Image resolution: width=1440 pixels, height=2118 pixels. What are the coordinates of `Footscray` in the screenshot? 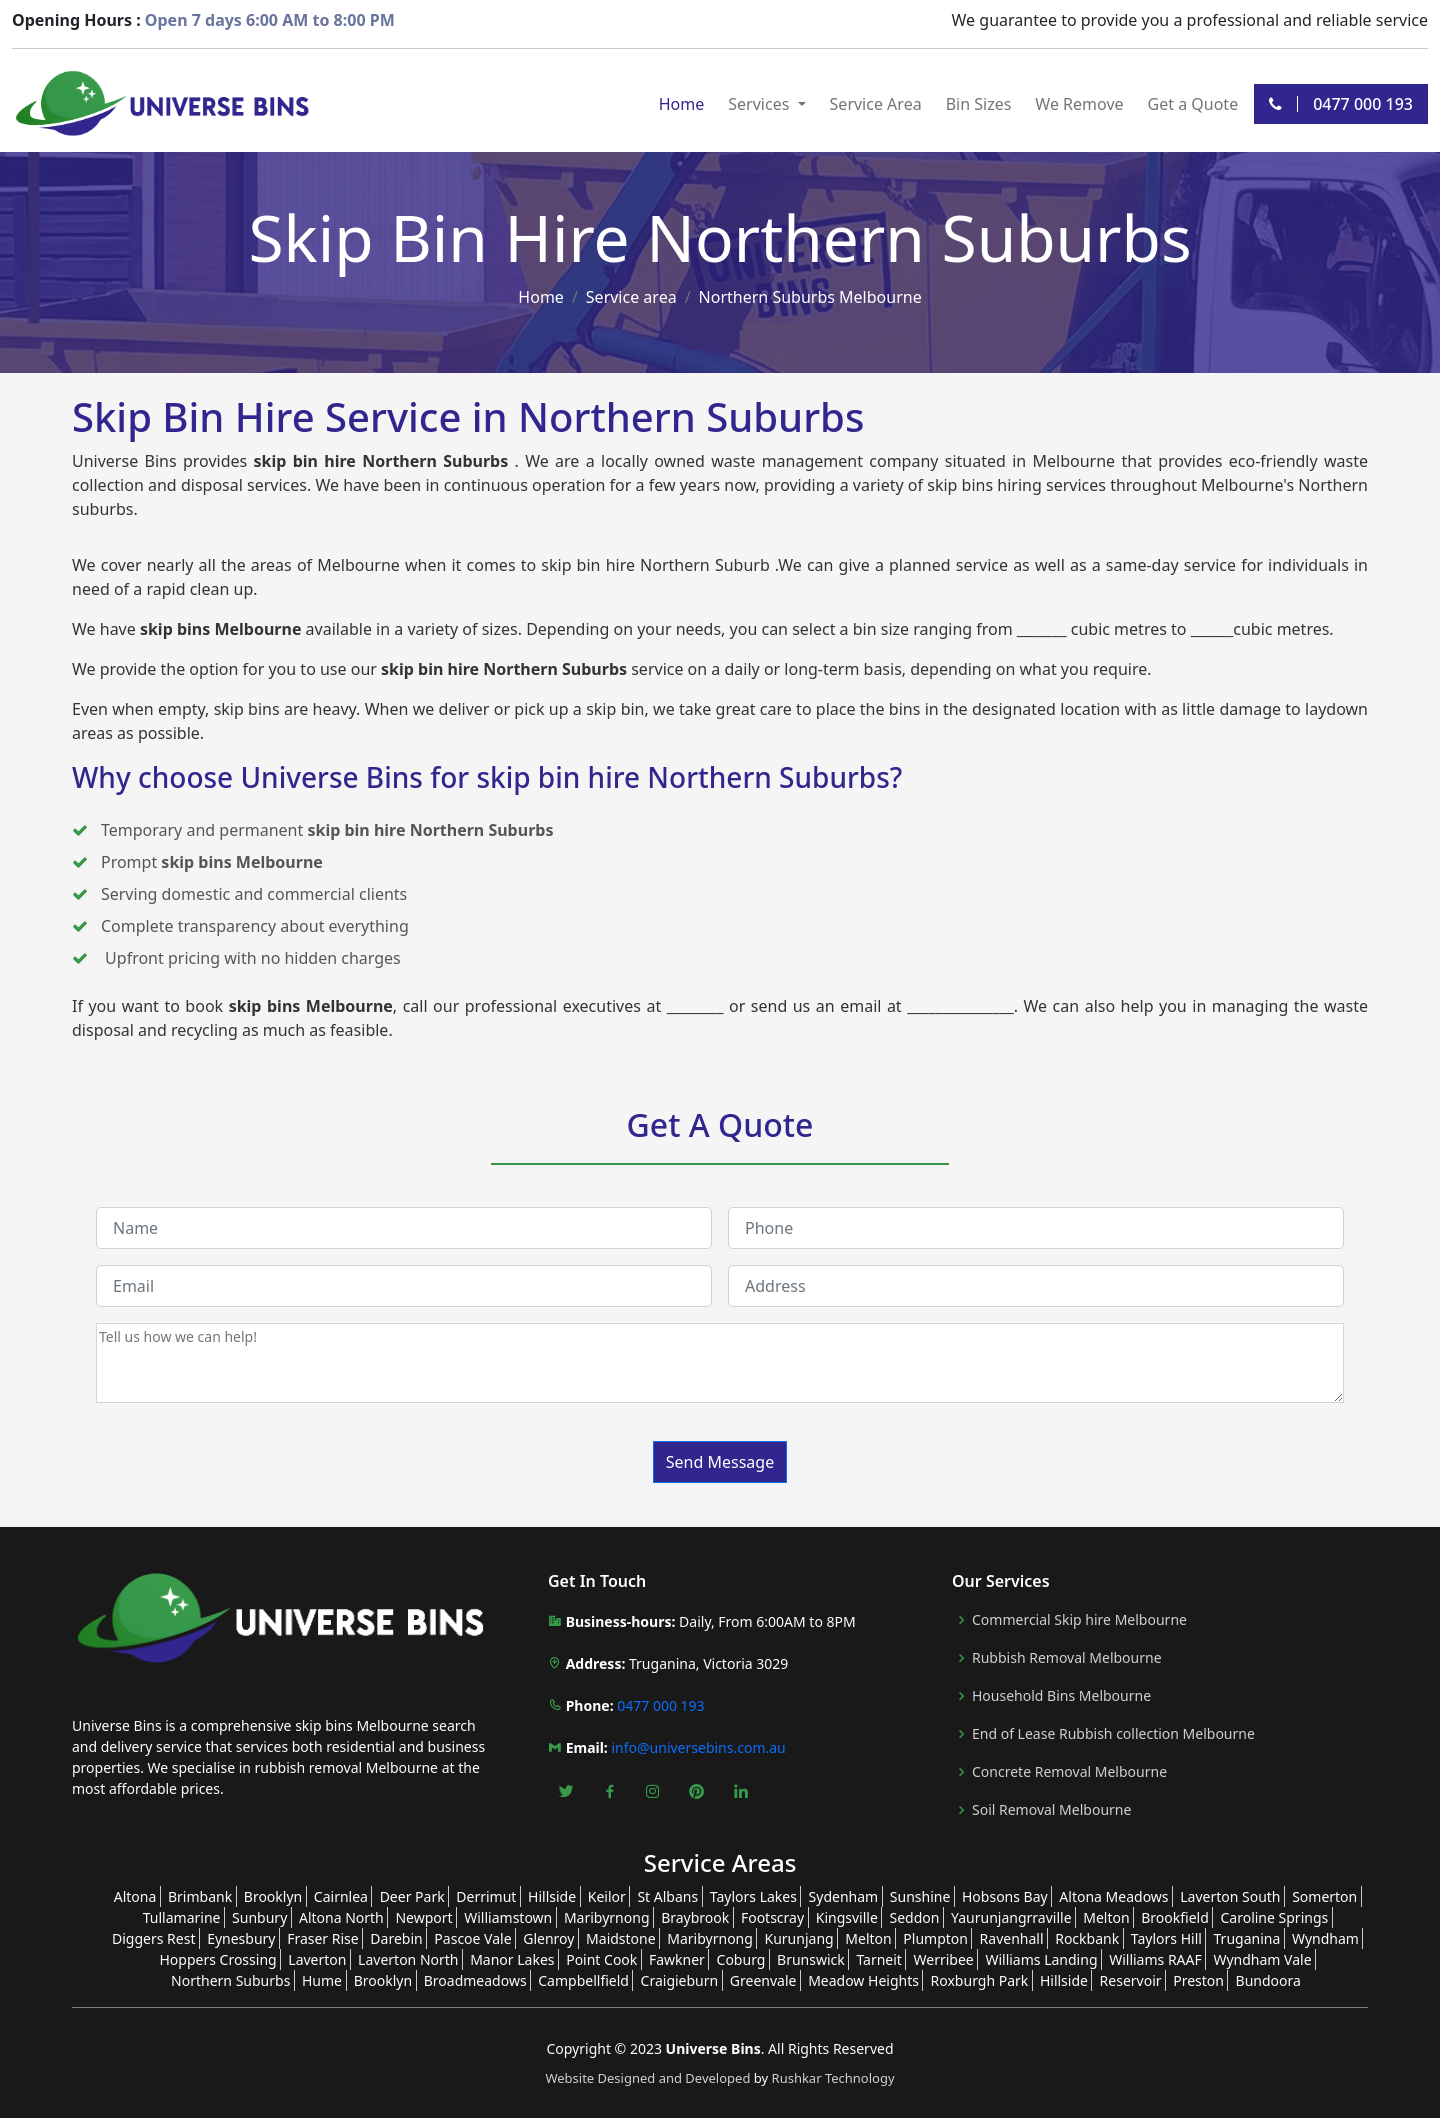 It's located at (772, 1917).